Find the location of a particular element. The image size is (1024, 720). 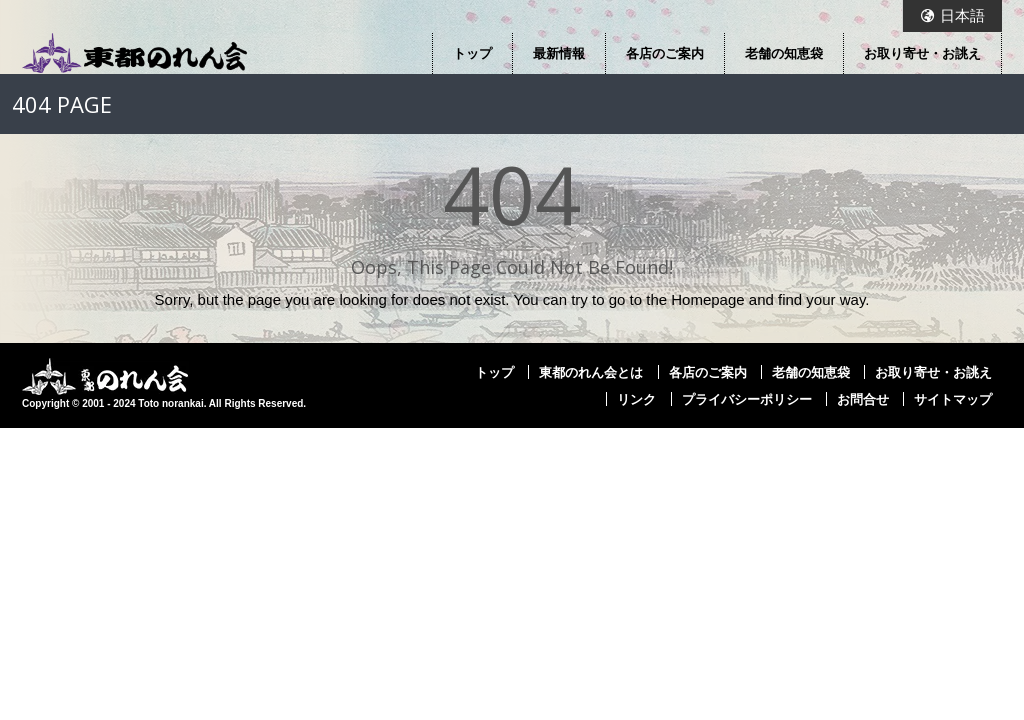

サイトマップ is located at coordinates (953, 399).